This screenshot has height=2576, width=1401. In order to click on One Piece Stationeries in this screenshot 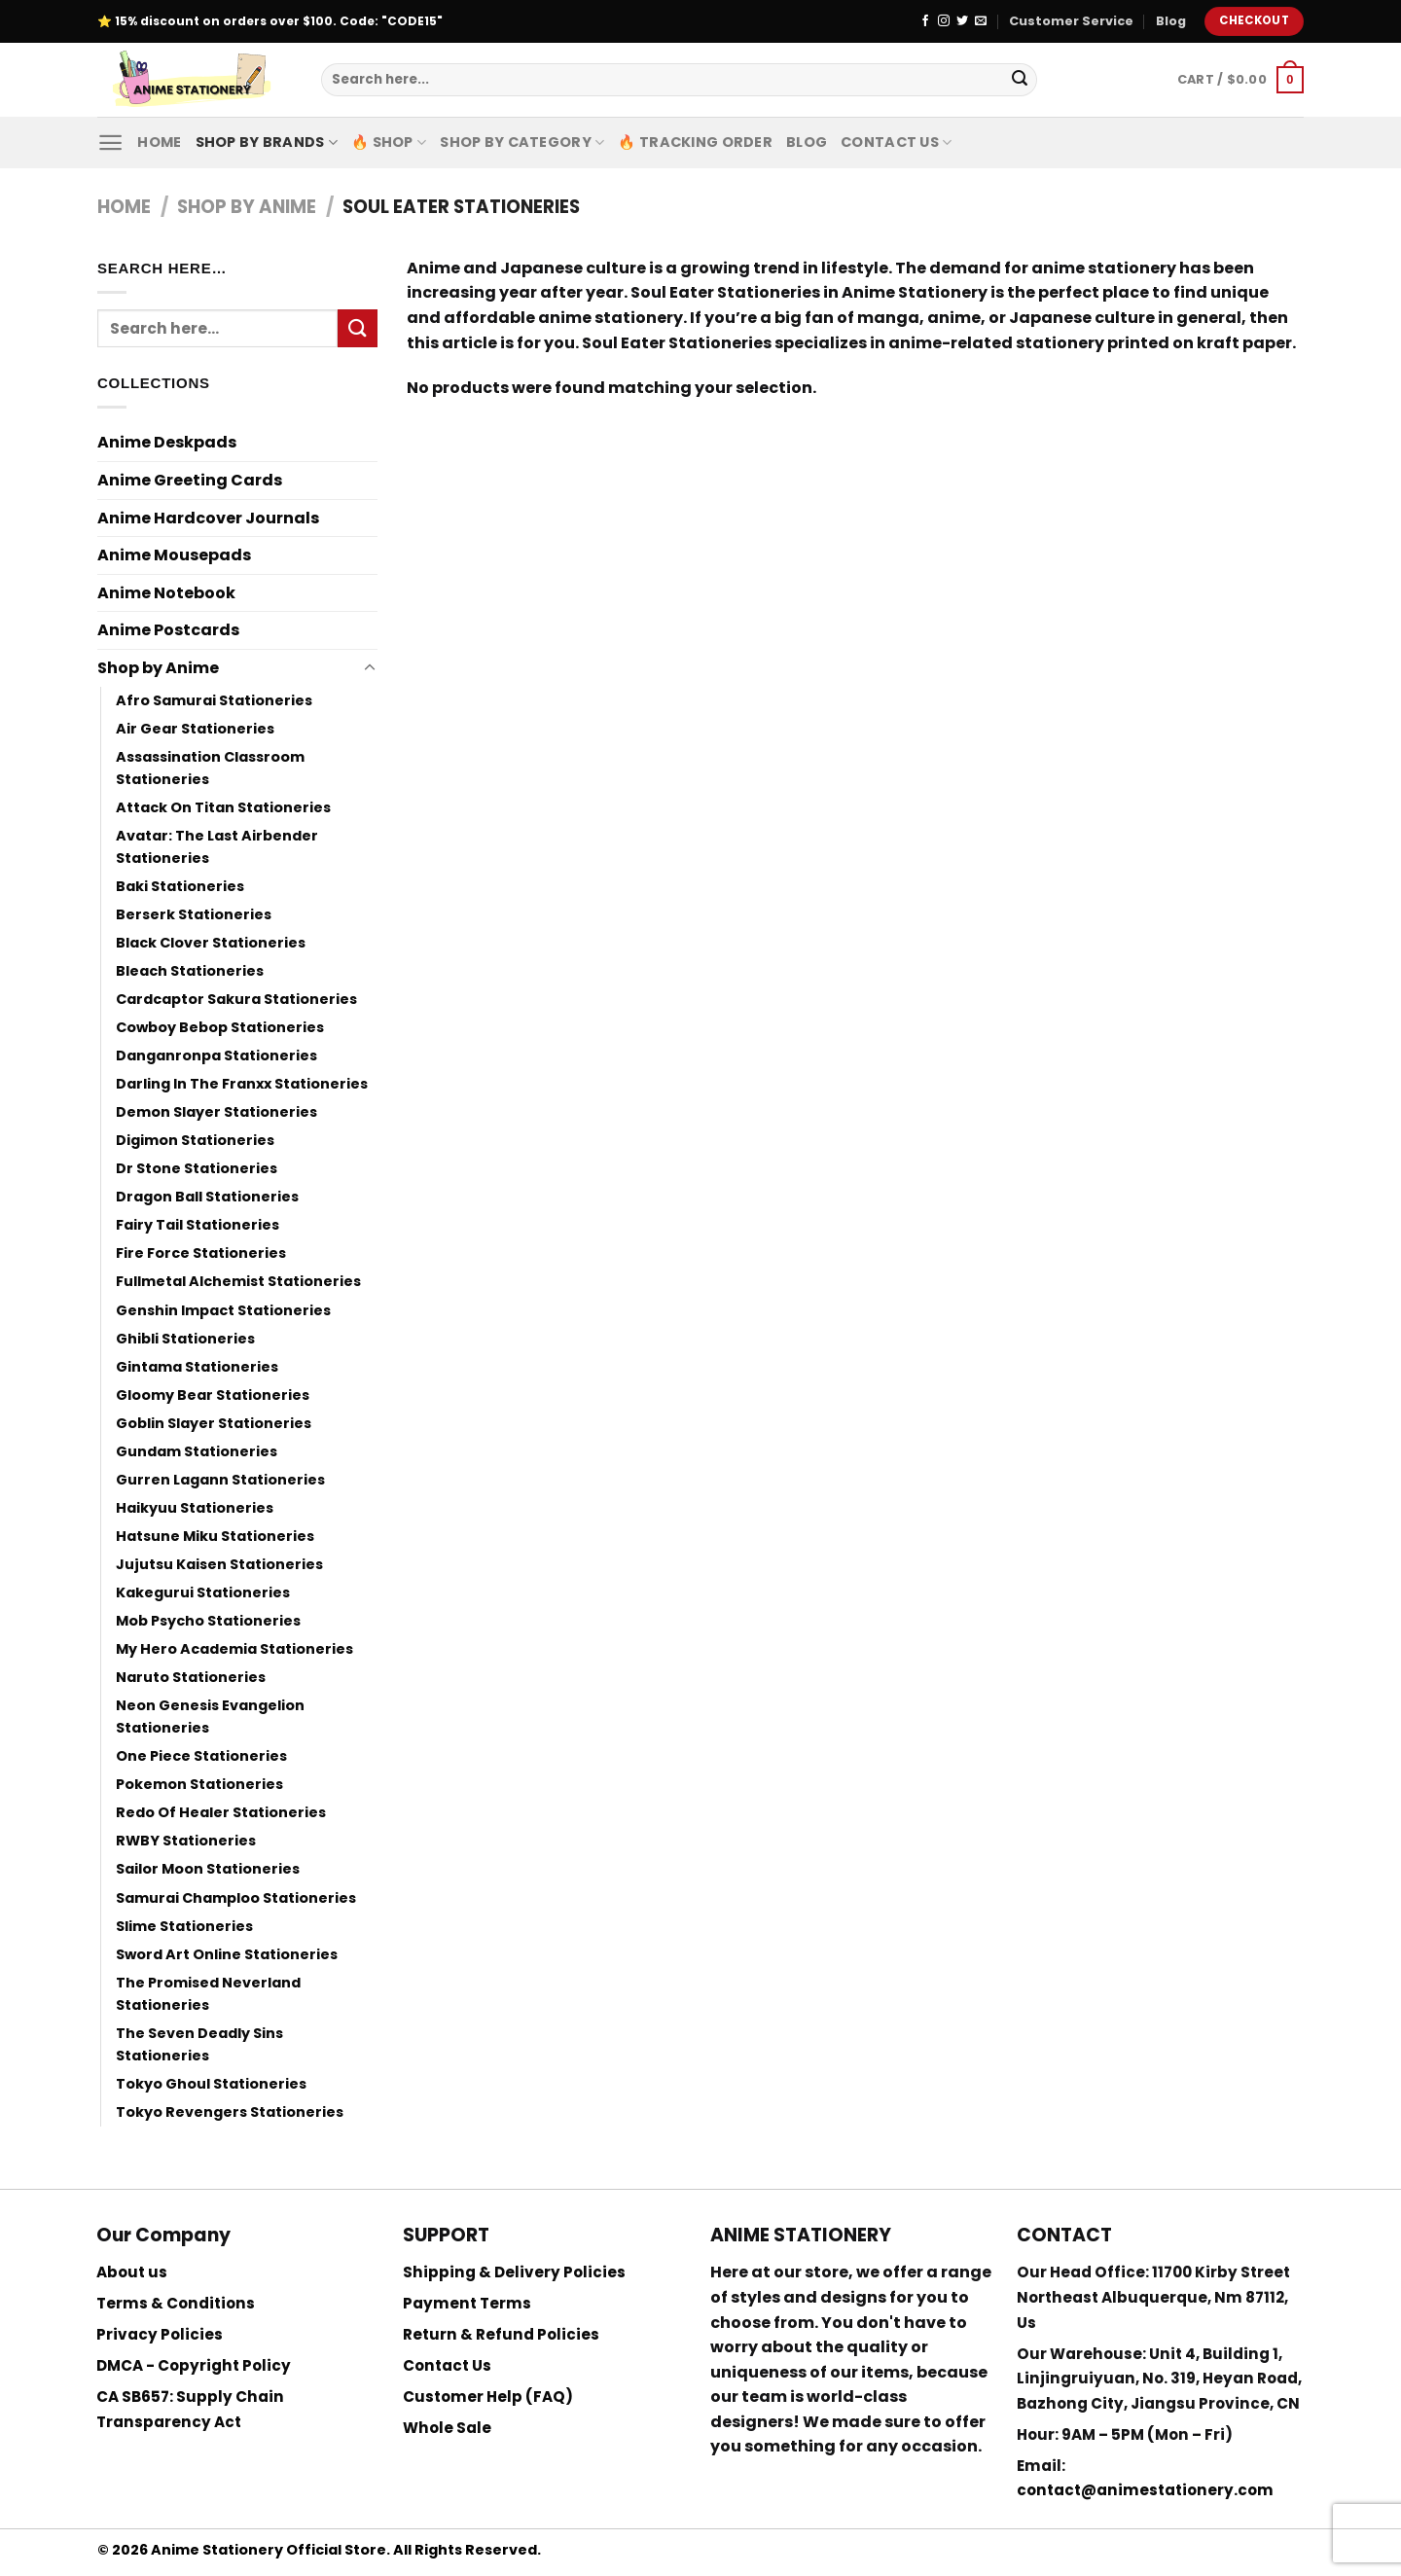, I will do `click(201, 1756)`.